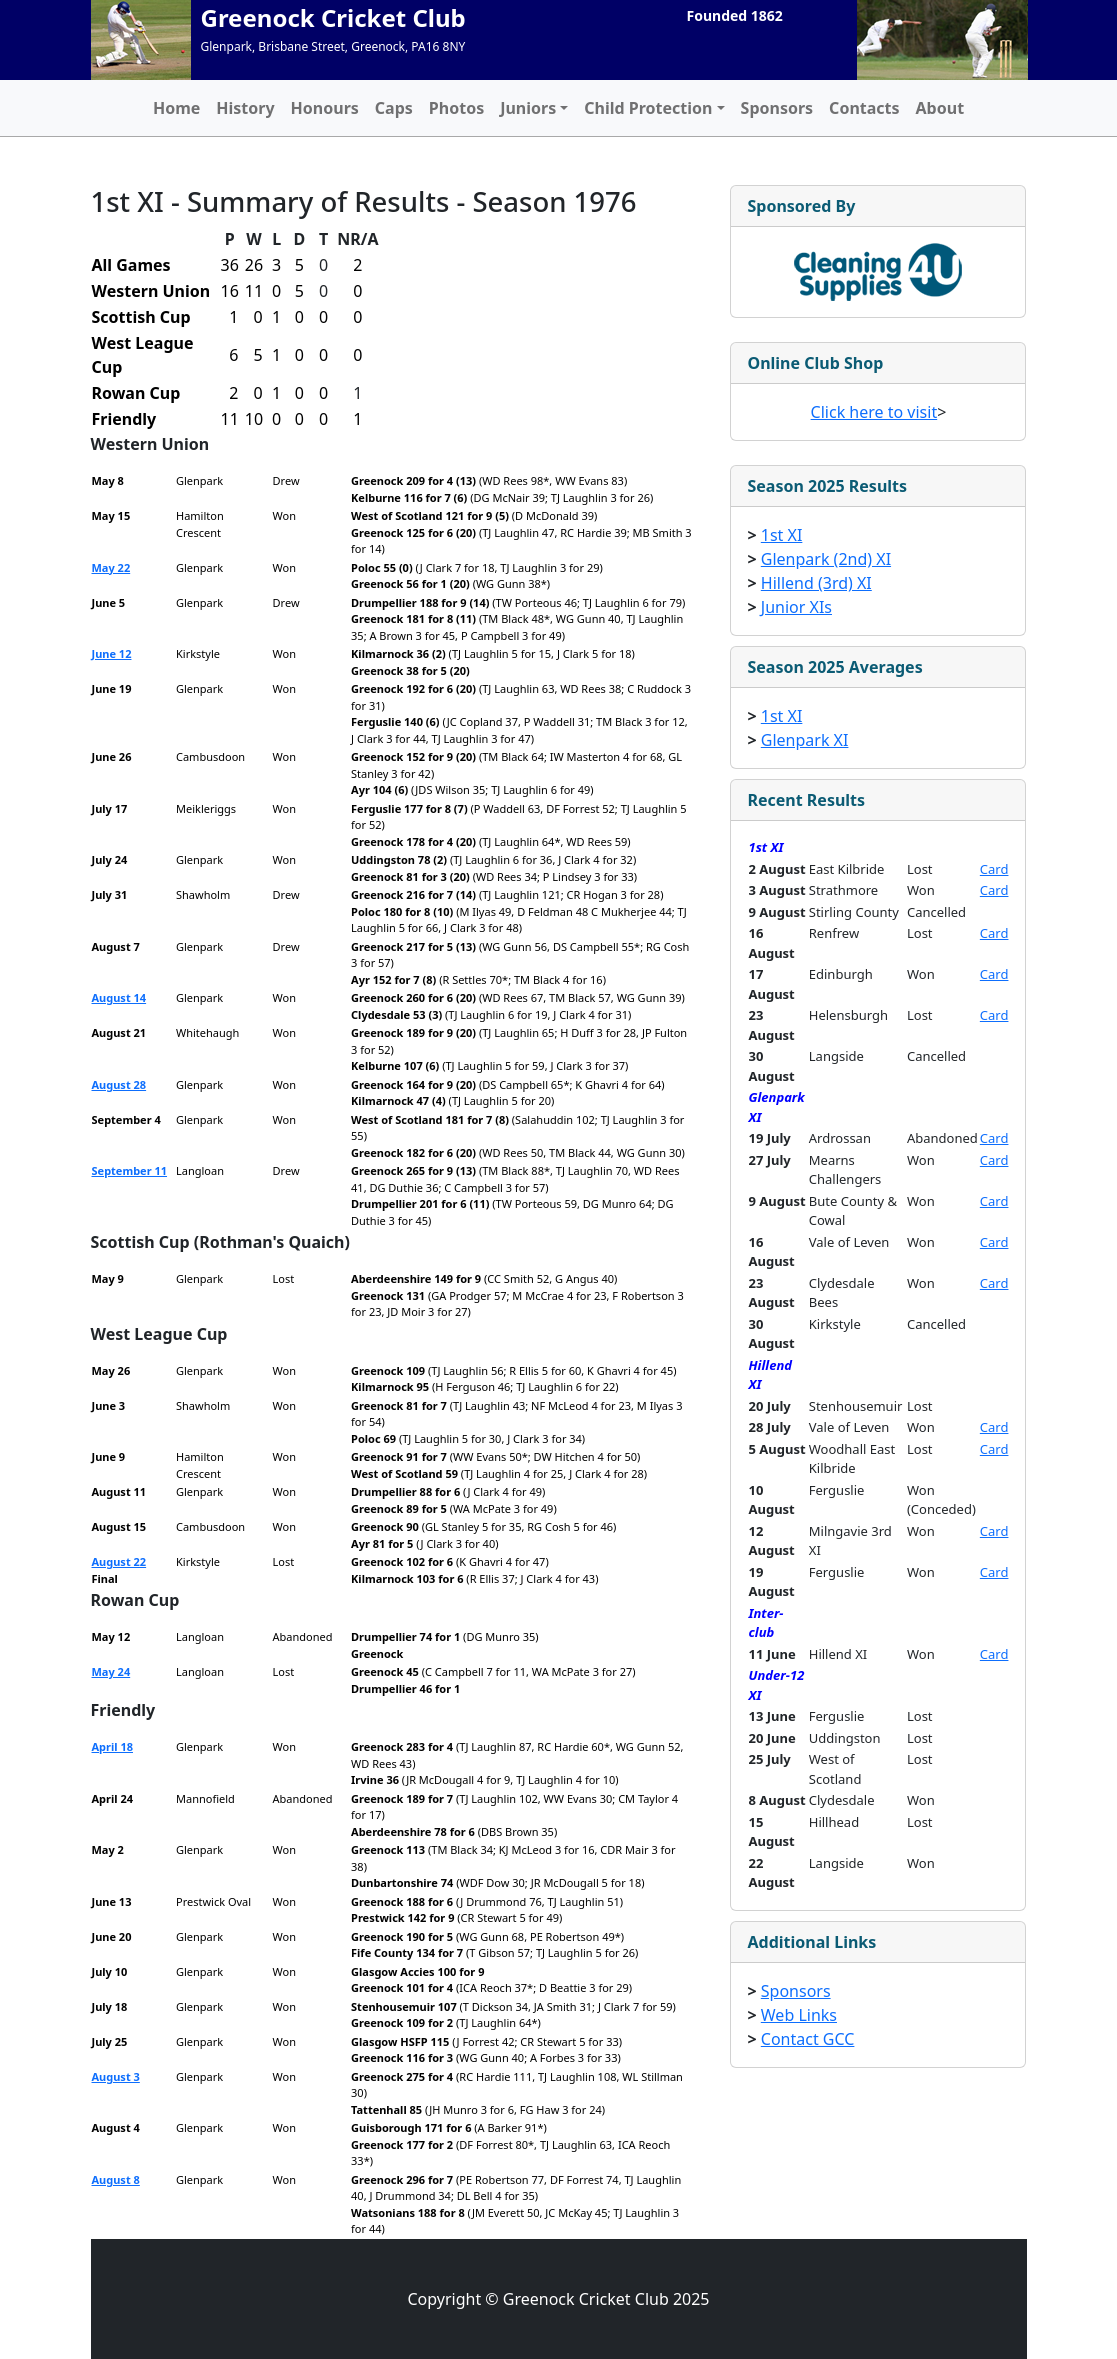 This screenshot has width=1117, height=2359. What do you see at coordinates (874, 412) in the screenshot?
I see `Click here to visit` at bounding box center [874, 412].